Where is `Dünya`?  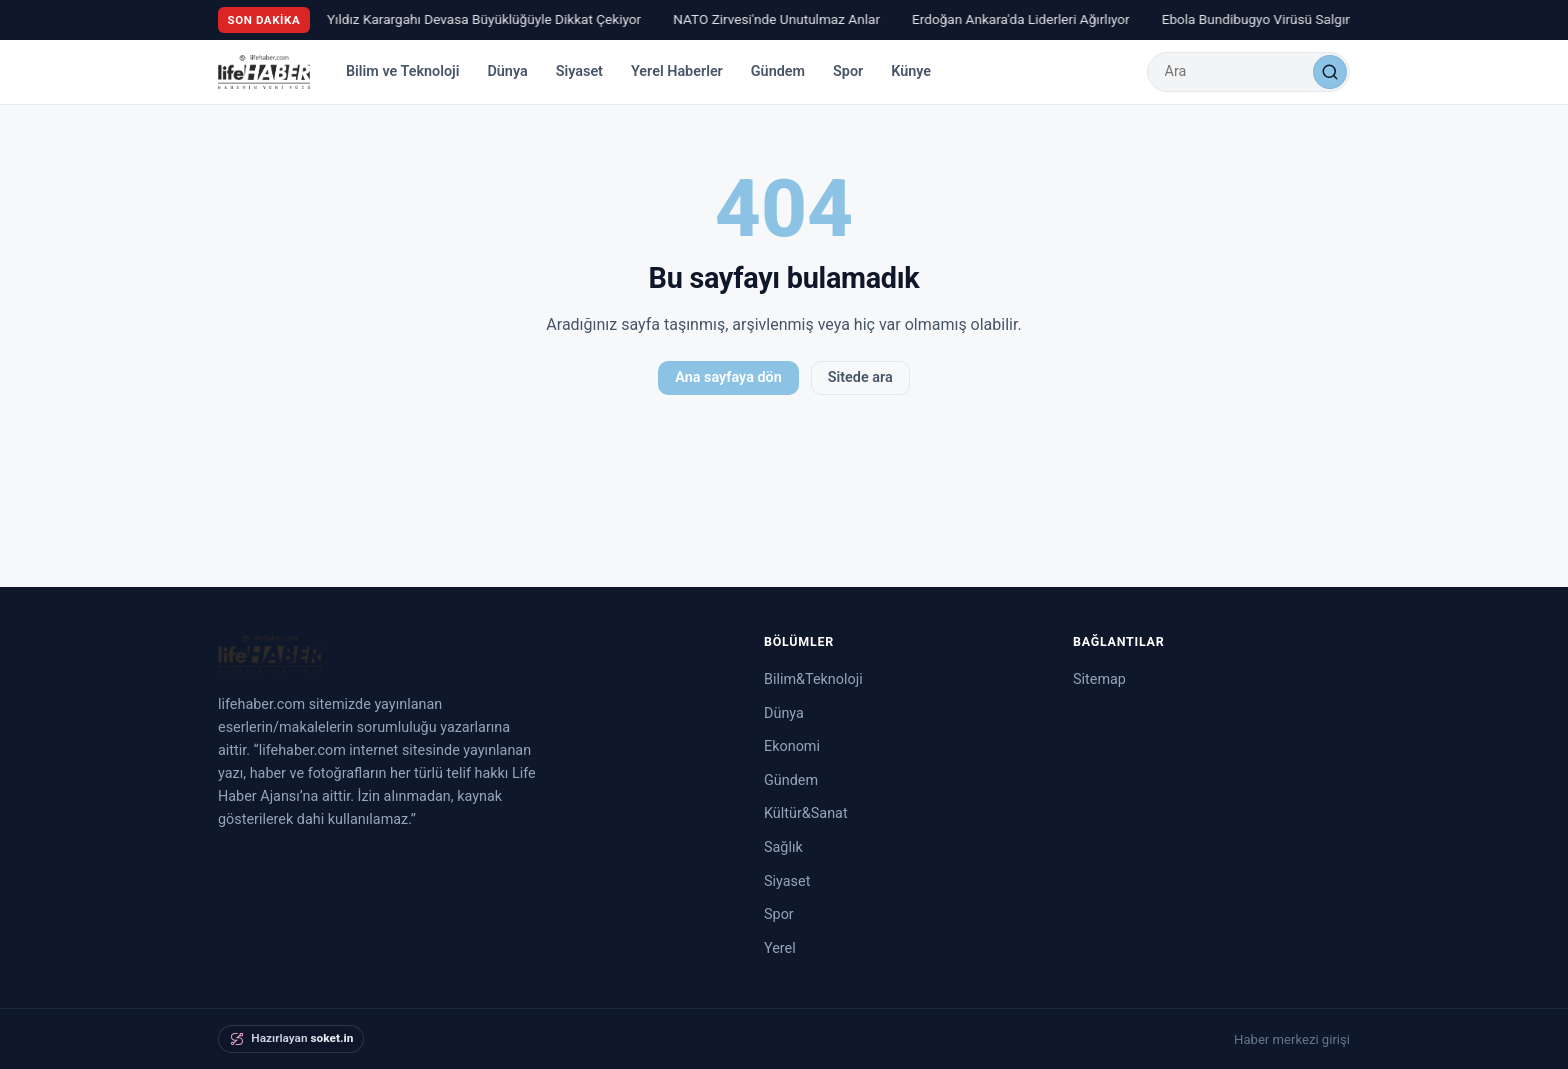
Dünya is located at coordinates (507, 71).